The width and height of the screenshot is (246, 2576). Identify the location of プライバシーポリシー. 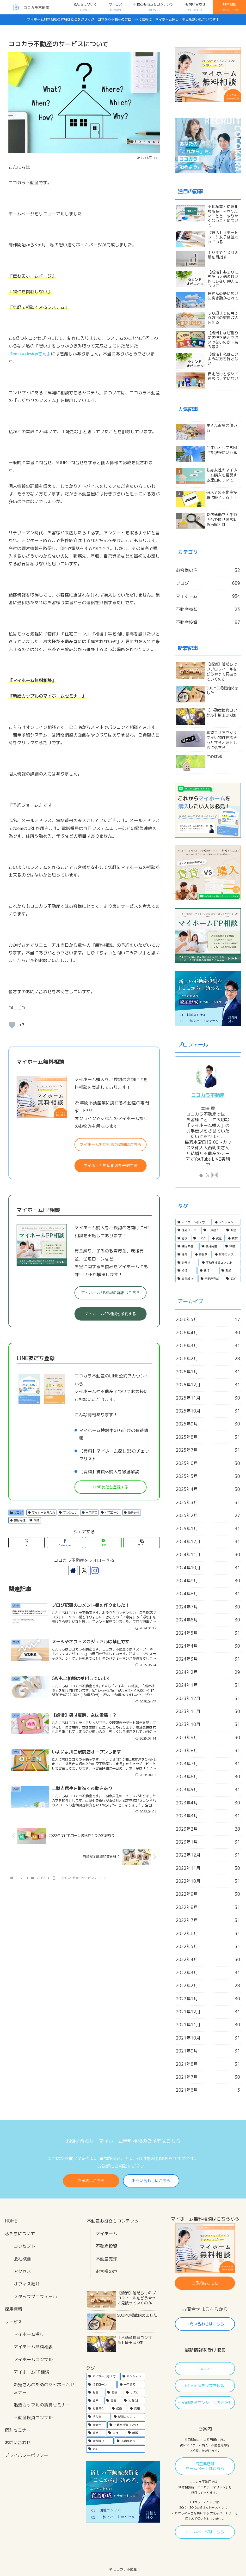
(26, 2455).